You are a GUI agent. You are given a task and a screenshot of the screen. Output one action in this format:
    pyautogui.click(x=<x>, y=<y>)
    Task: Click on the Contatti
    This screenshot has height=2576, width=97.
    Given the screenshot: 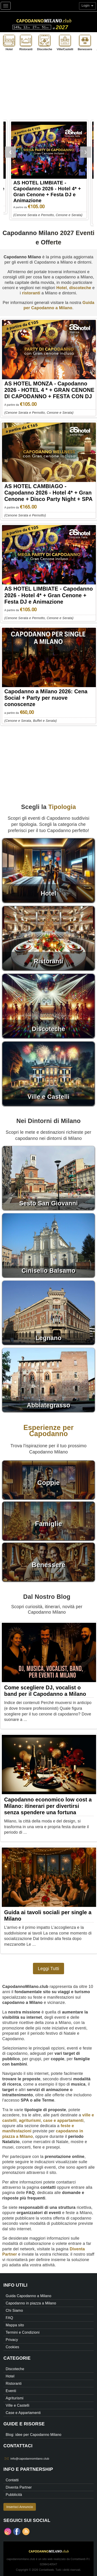 What is the action you would take?
    pyautogui.click(x=12, y=2480)
    